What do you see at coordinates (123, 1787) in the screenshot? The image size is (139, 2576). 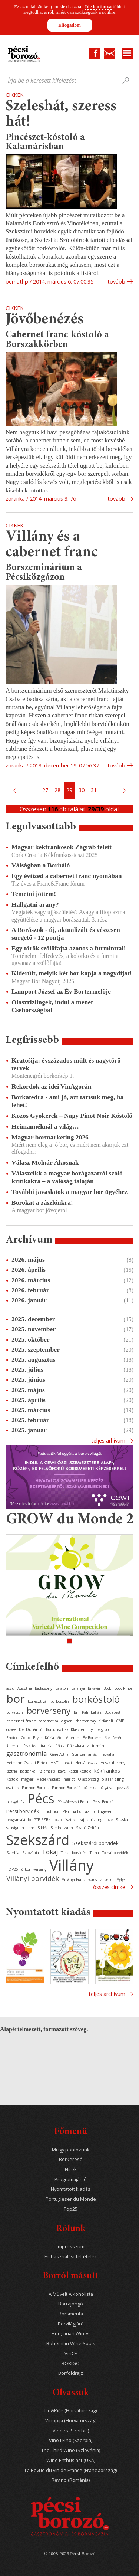 I see `pezsgő` at bounding box center [123, 1787].